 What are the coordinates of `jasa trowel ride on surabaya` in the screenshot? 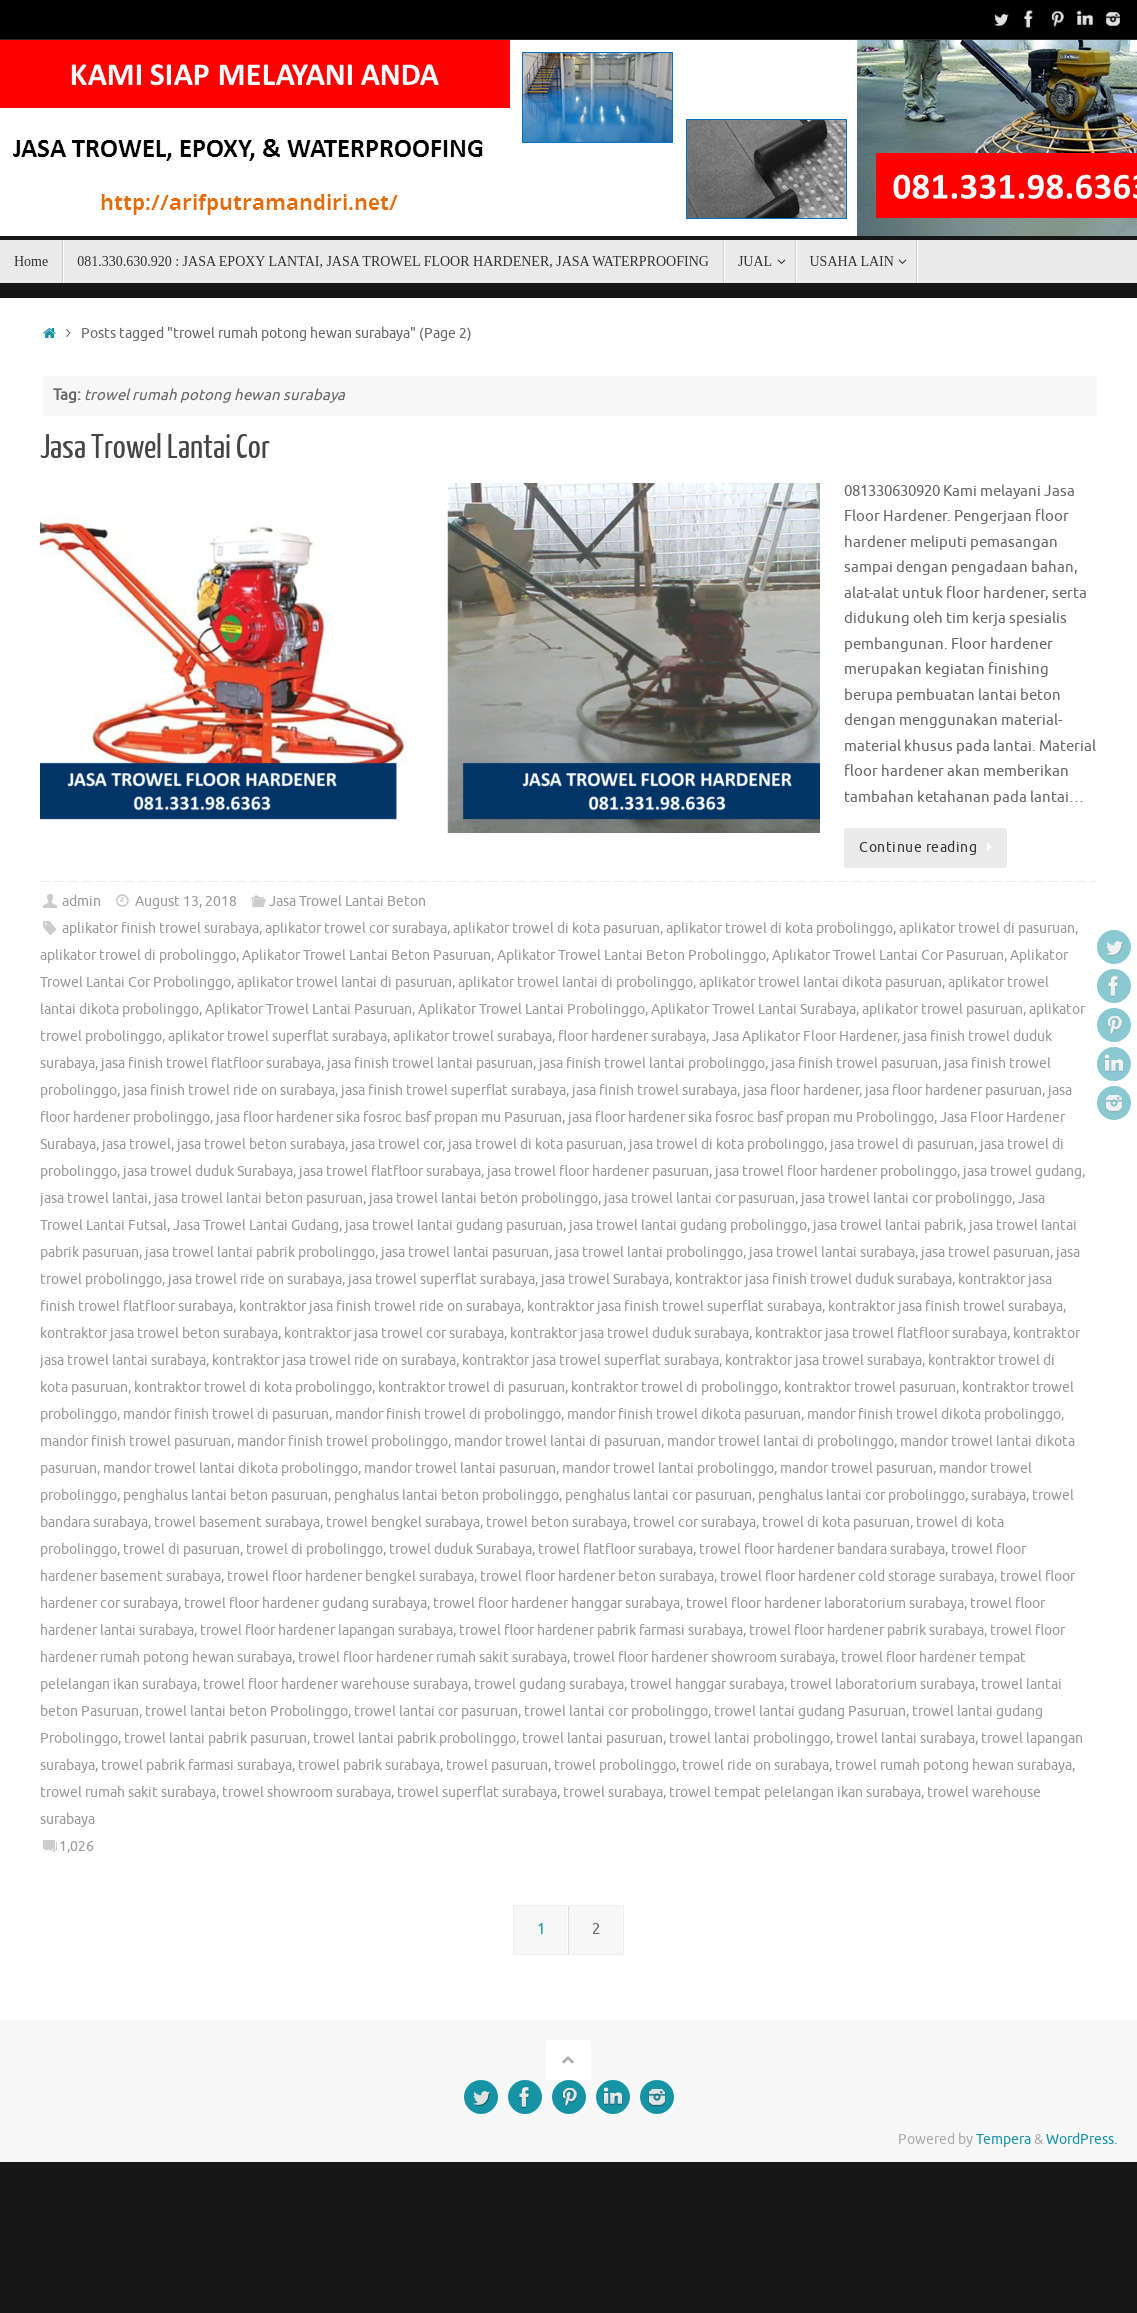 It's located at (255, 1279).